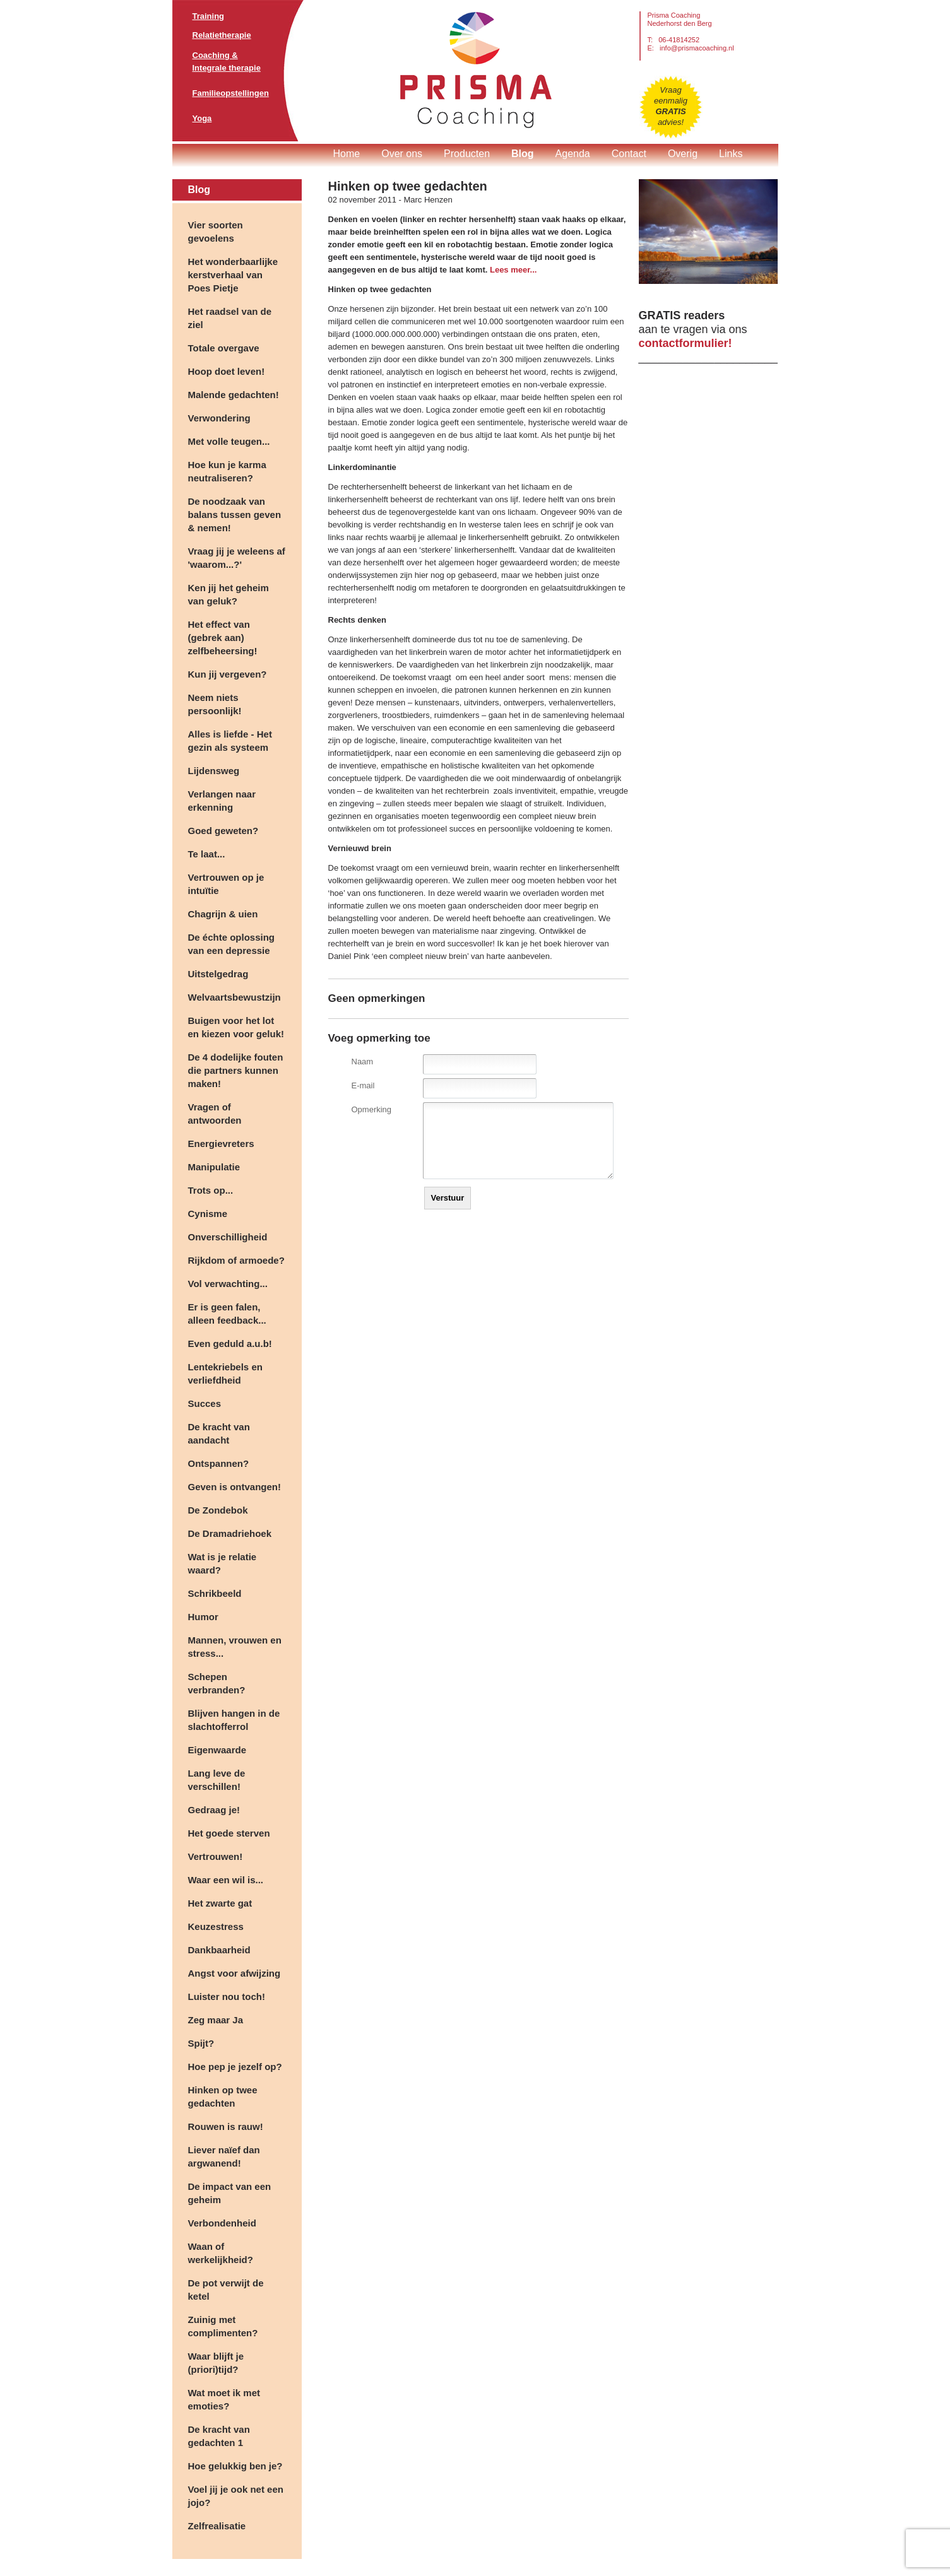 Image resolution: width=950 pixels, height=2576 pixels. I want to click on Naam, so click(363, 1061).